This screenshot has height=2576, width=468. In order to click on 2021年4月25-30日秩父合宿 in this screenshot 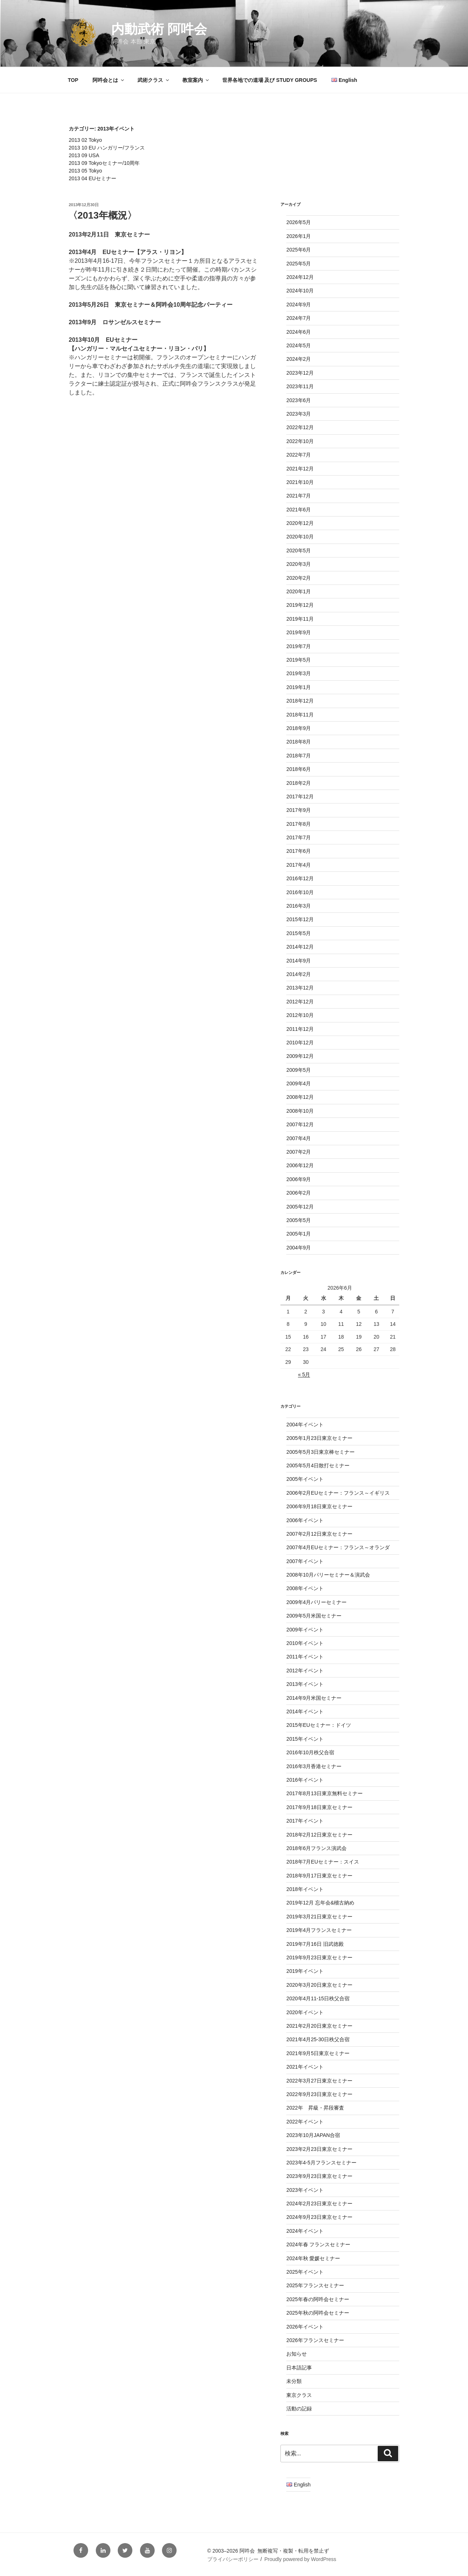, I will do `click(318, 2039)`.